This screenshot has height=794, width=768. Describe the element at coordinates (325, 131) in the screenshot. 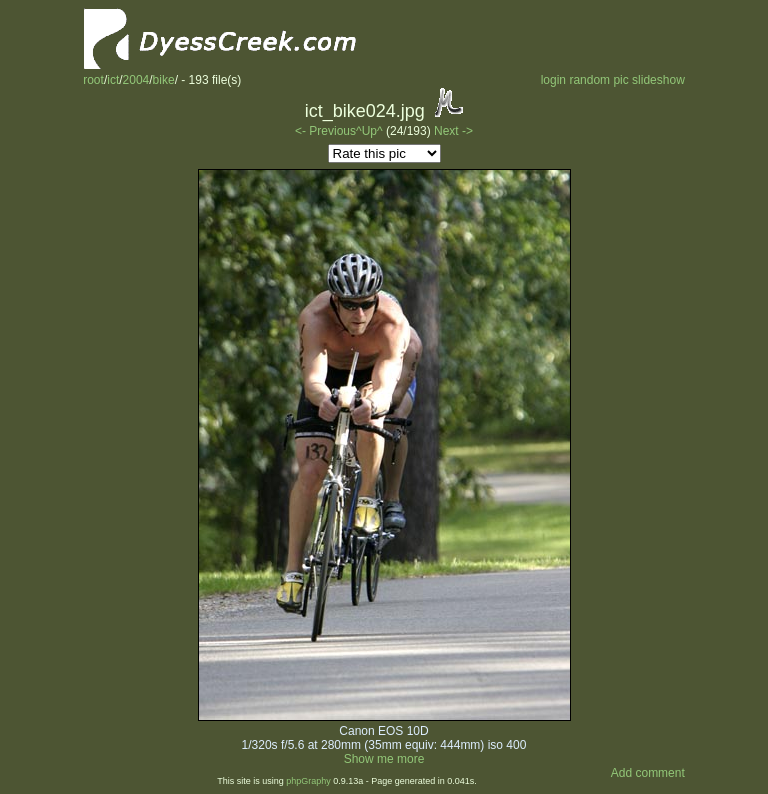

I see `<- Previous` at that location.